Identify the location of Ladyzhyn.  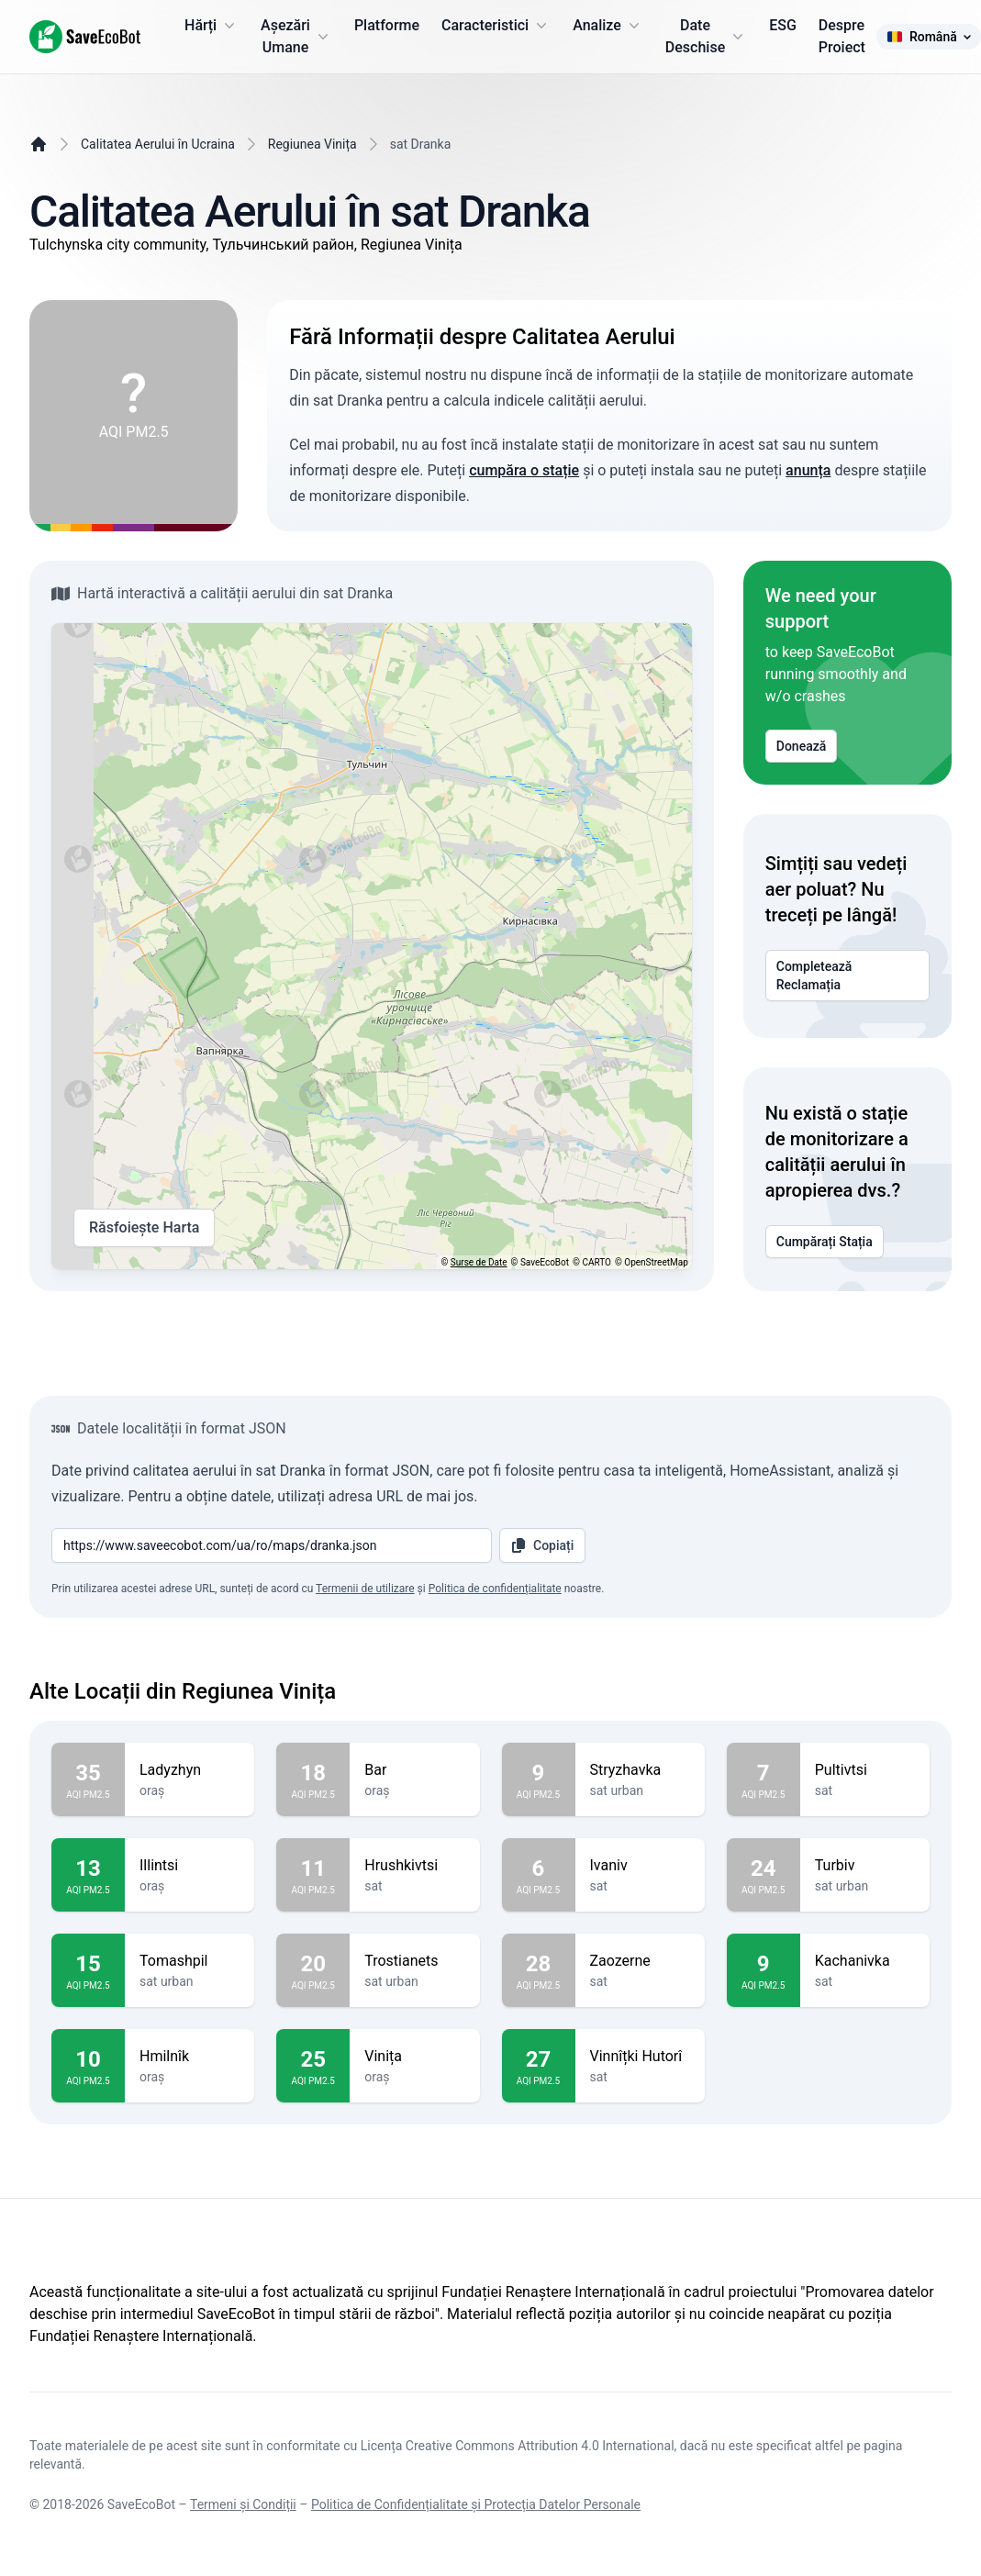
(189, 1770).